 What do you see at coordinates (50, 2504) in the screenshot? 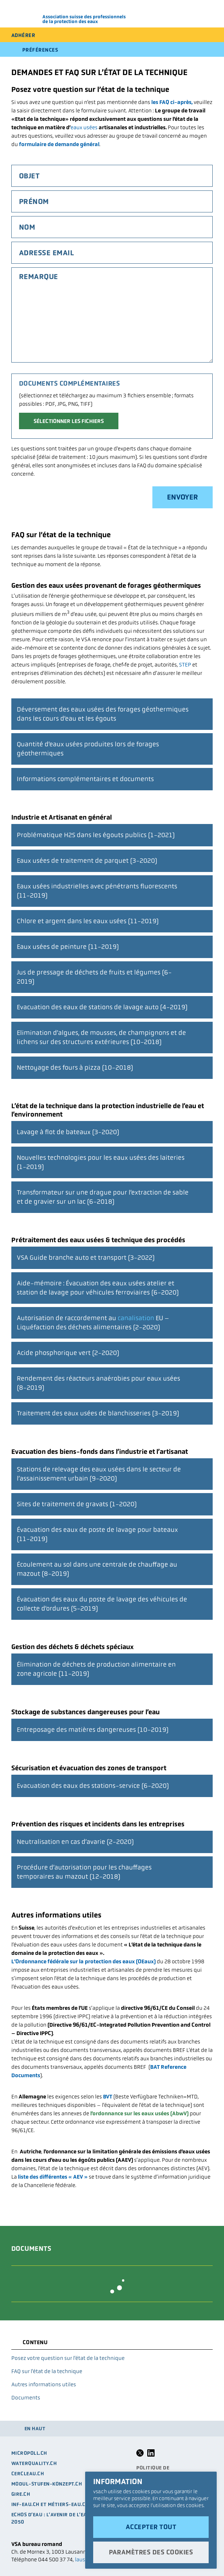
I see `Inf-eau.ch et métiers-eau.ch` at bounding box center [50, 2504].